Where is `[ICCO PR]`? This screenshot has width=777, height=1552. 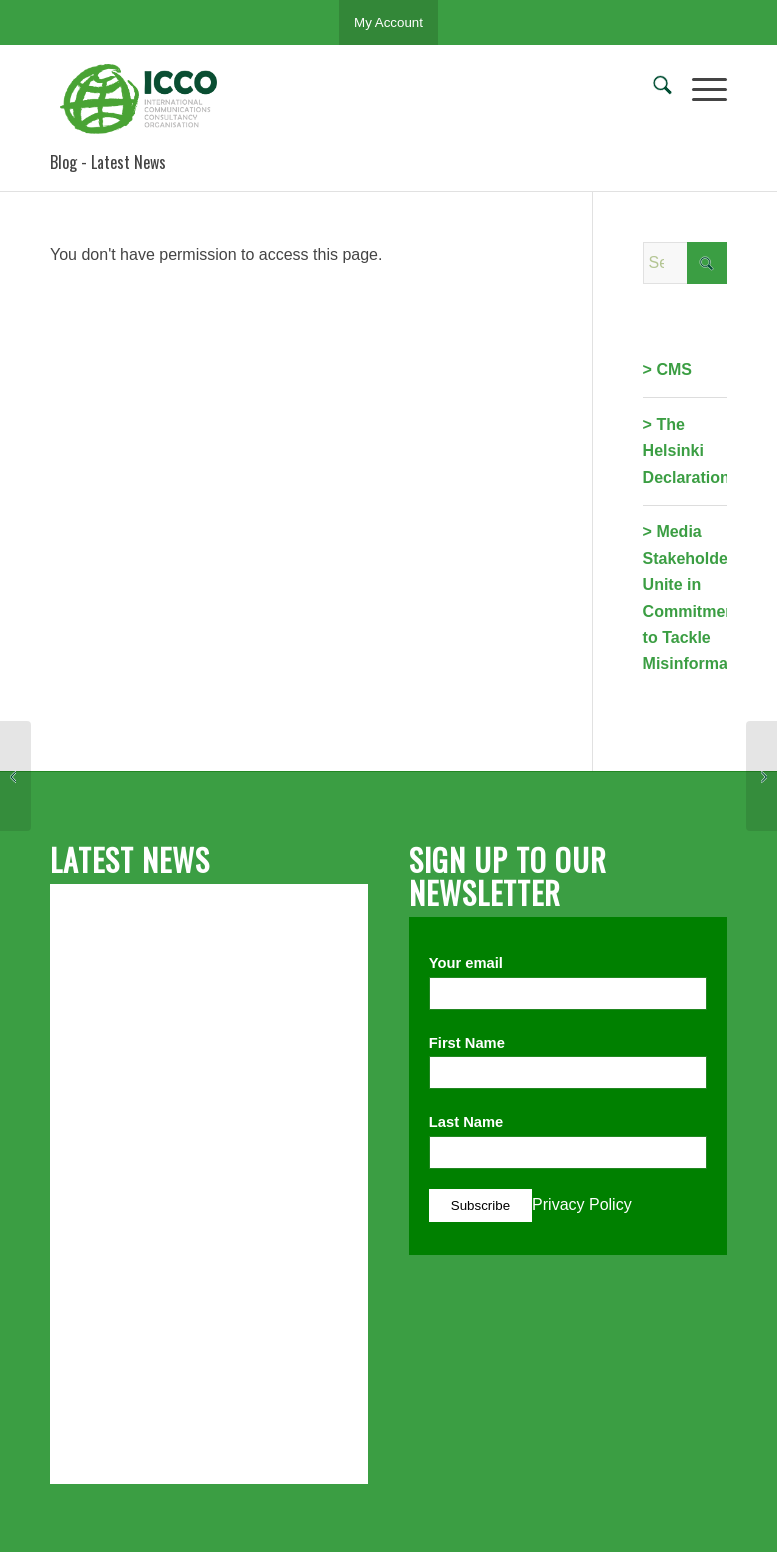
[ICCO PR] is located at coordinates (145, 99).